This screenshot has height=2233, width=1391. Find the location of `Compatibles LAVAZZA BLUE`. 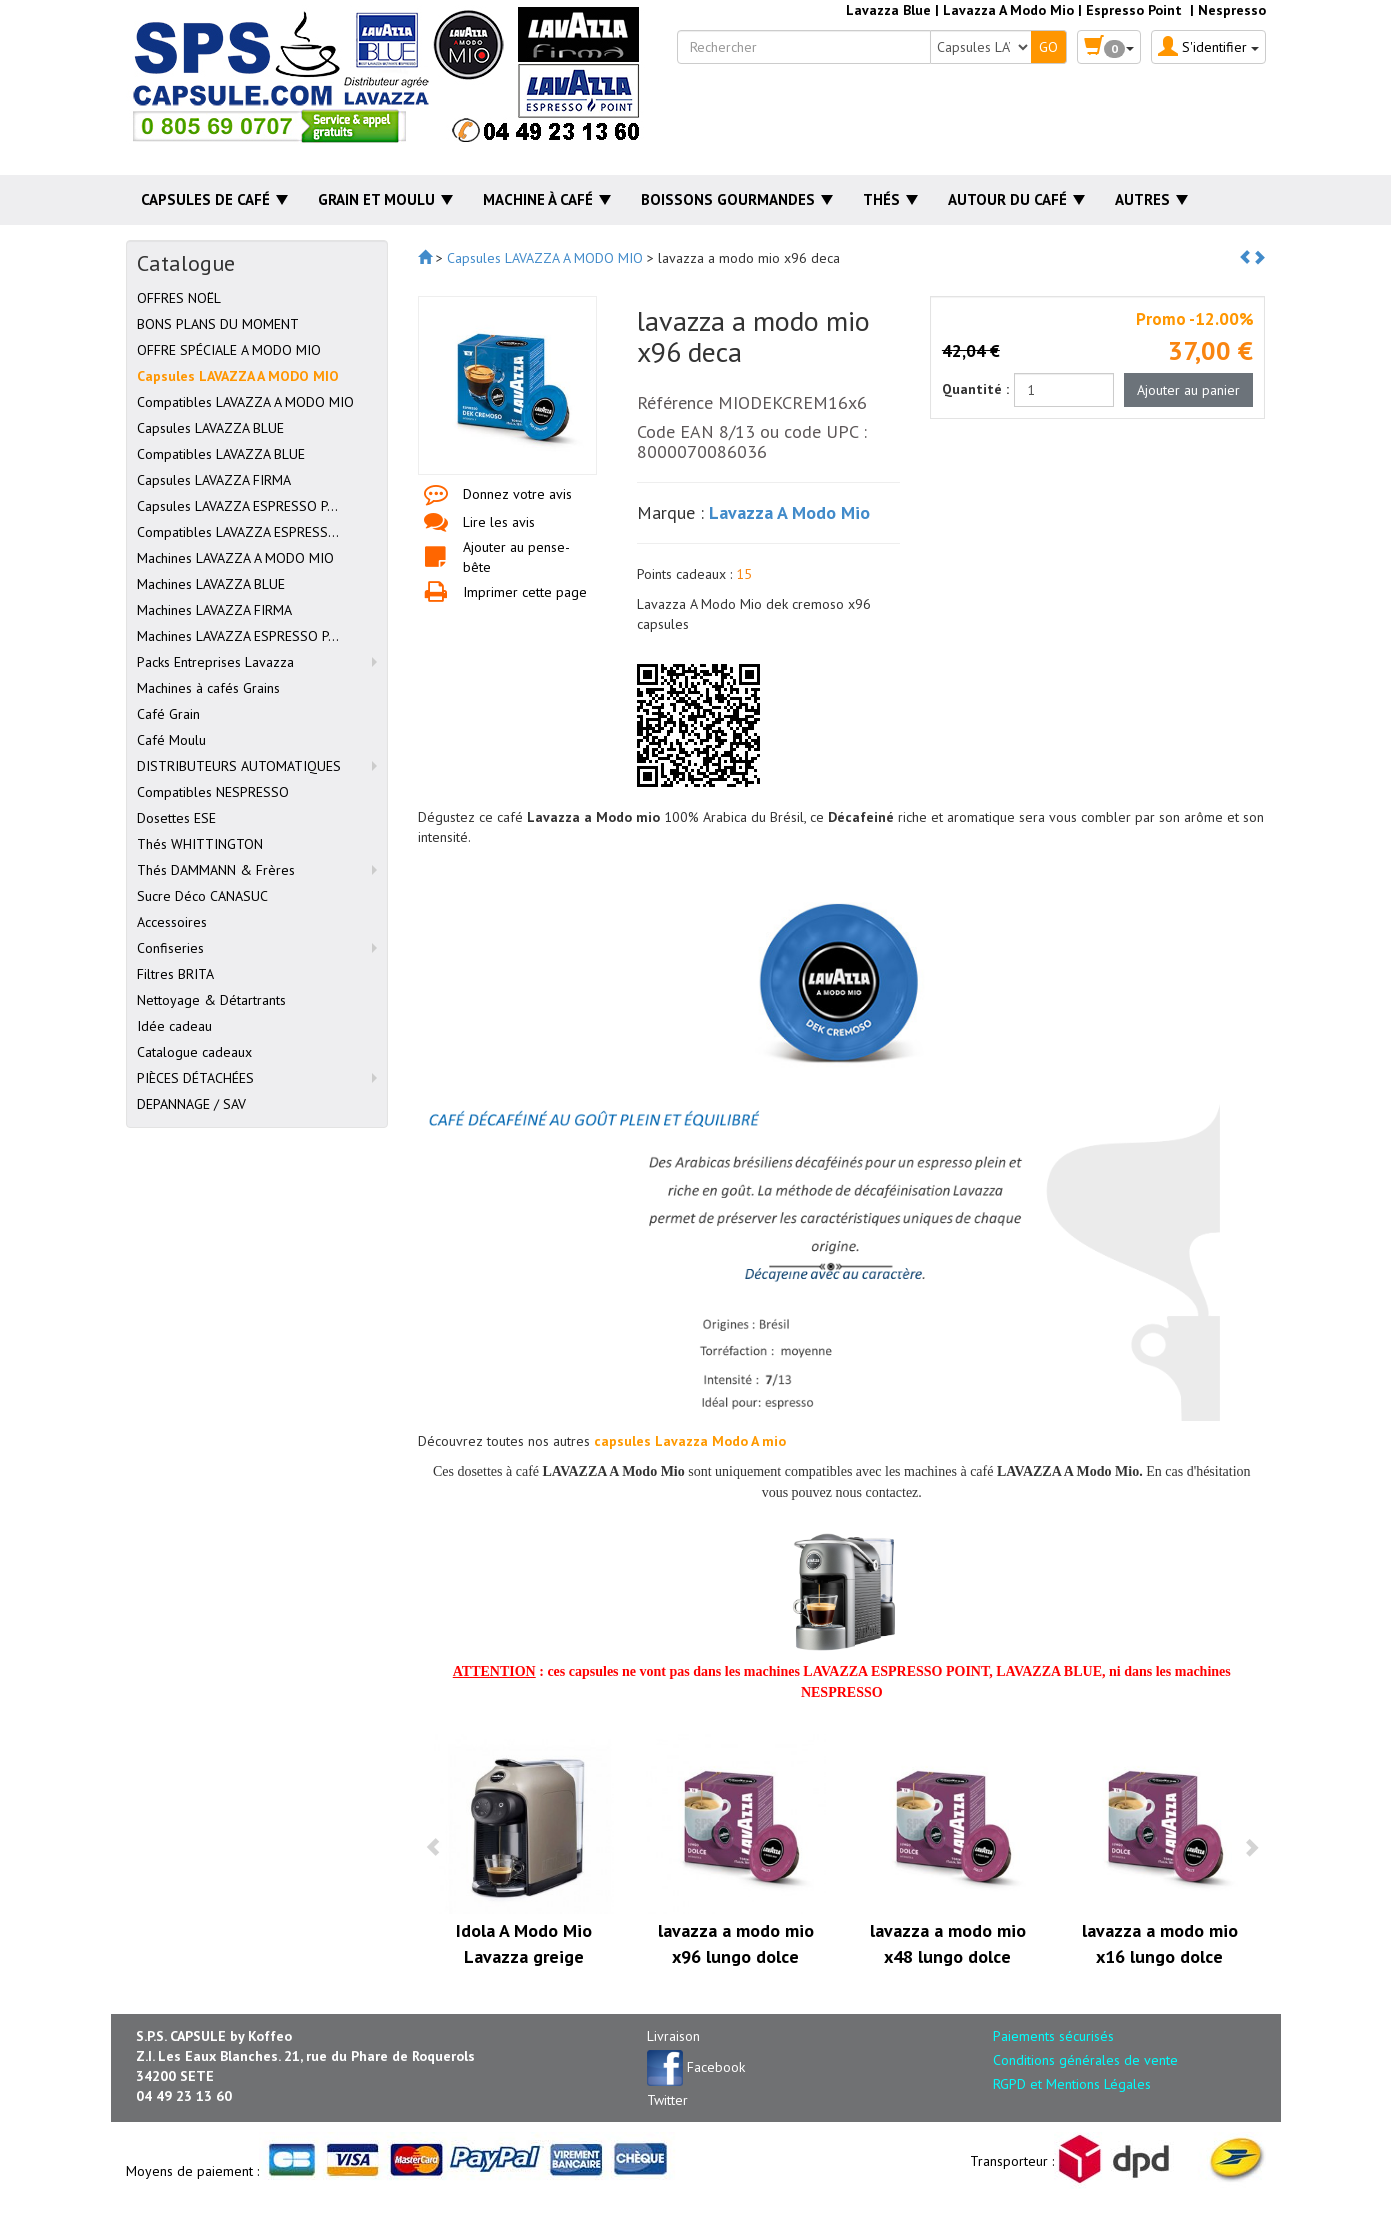

Compatibles LAVAZZA BLUE is located at coordinates (221, 454).